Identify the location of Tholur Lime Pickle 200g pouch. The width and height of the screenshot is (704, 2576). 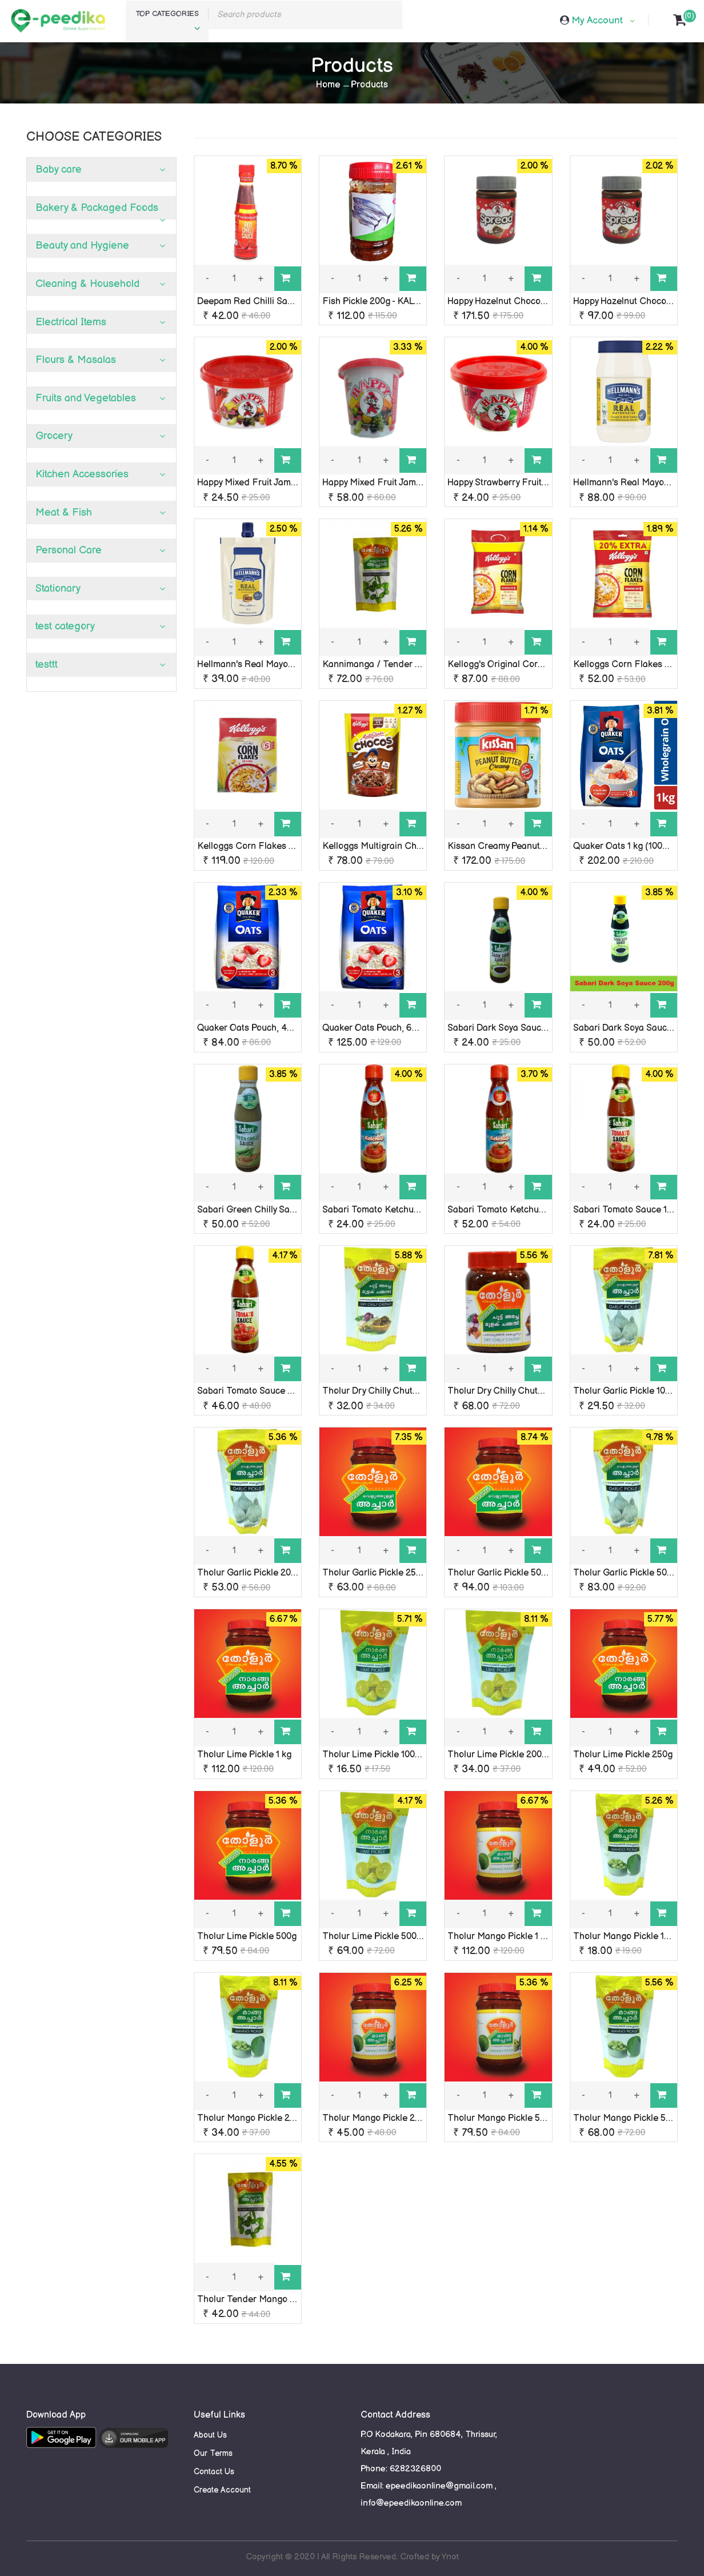
(510, 1754).